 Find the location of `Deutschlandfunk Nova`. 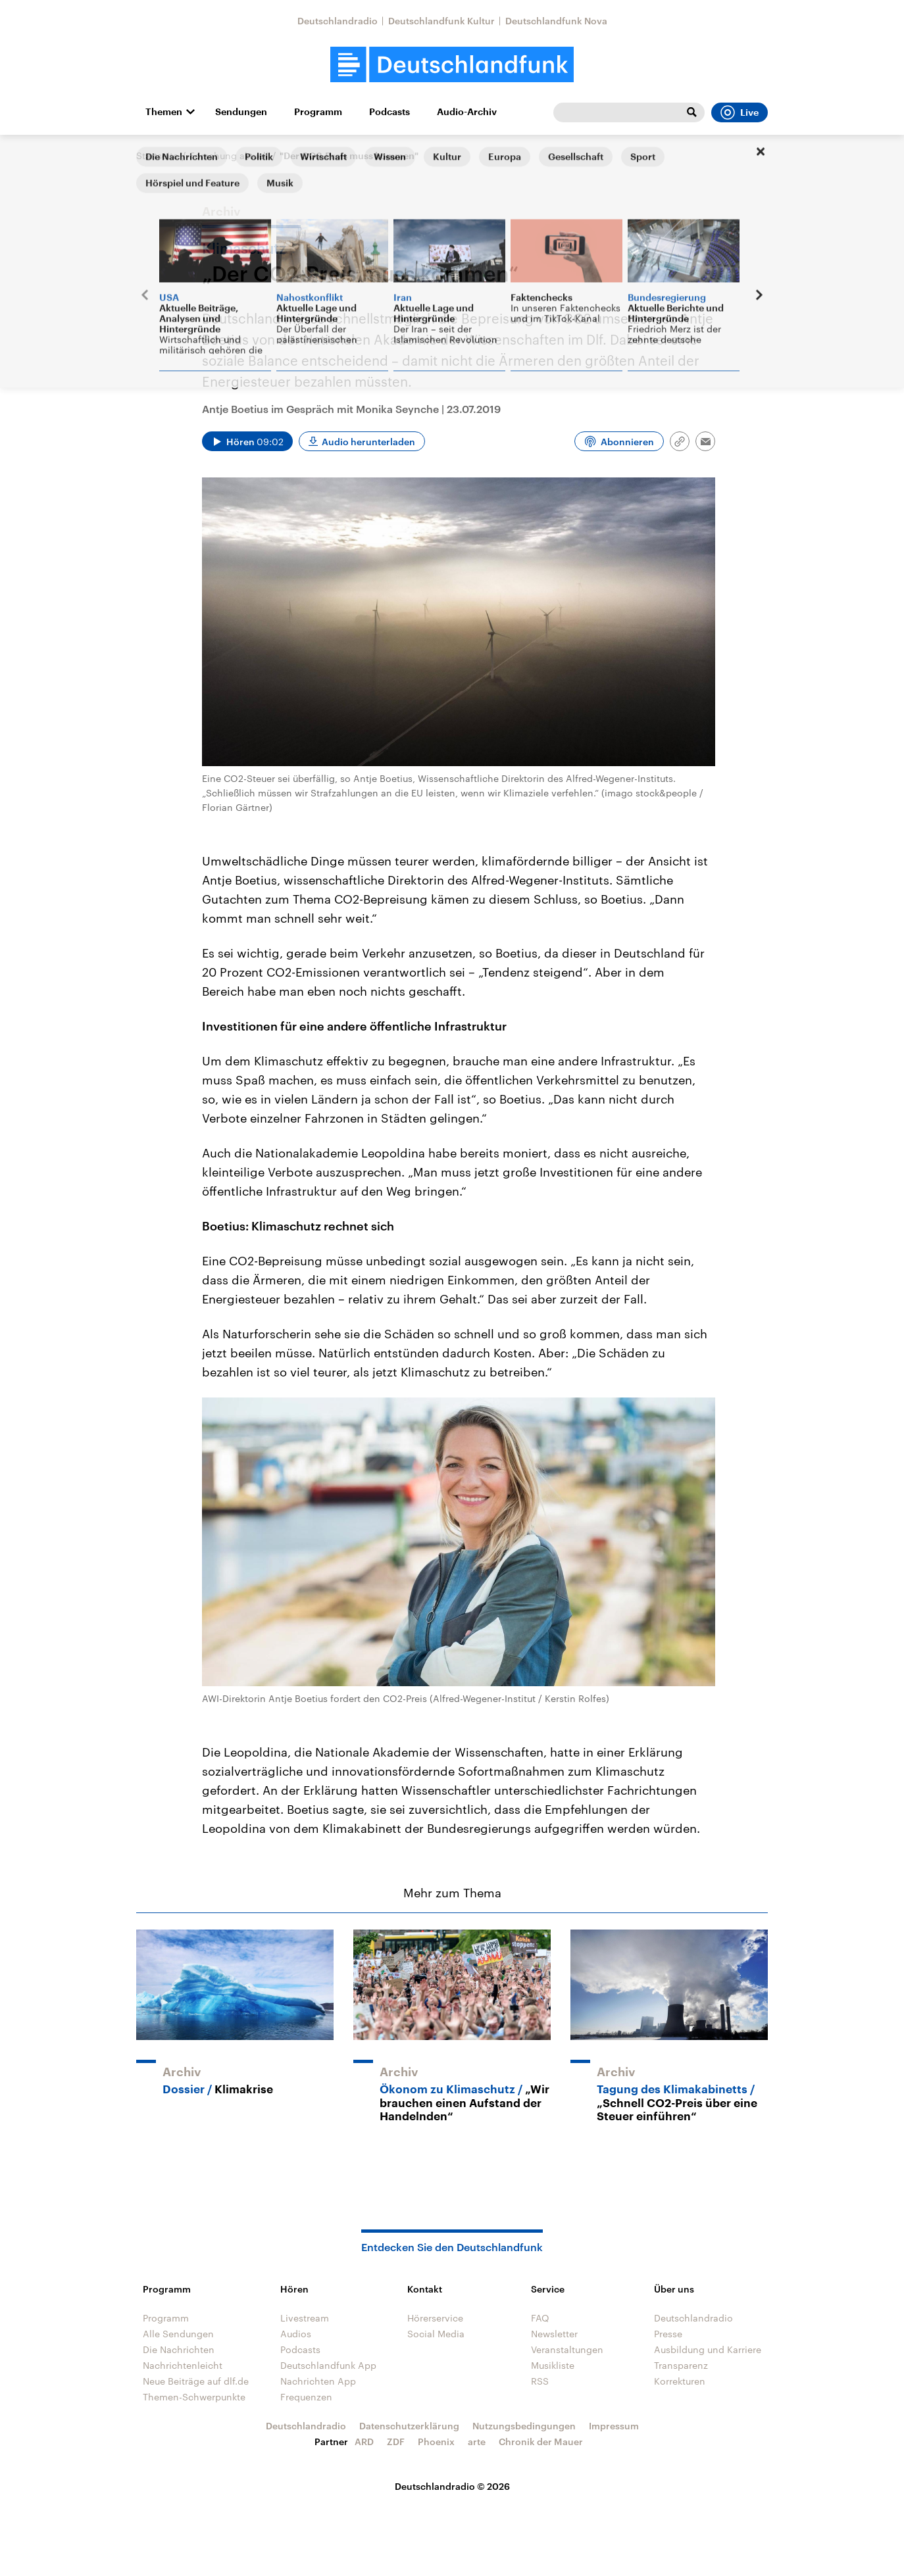

Deutschlandfunk Nova is located at coordinates (556, 20).